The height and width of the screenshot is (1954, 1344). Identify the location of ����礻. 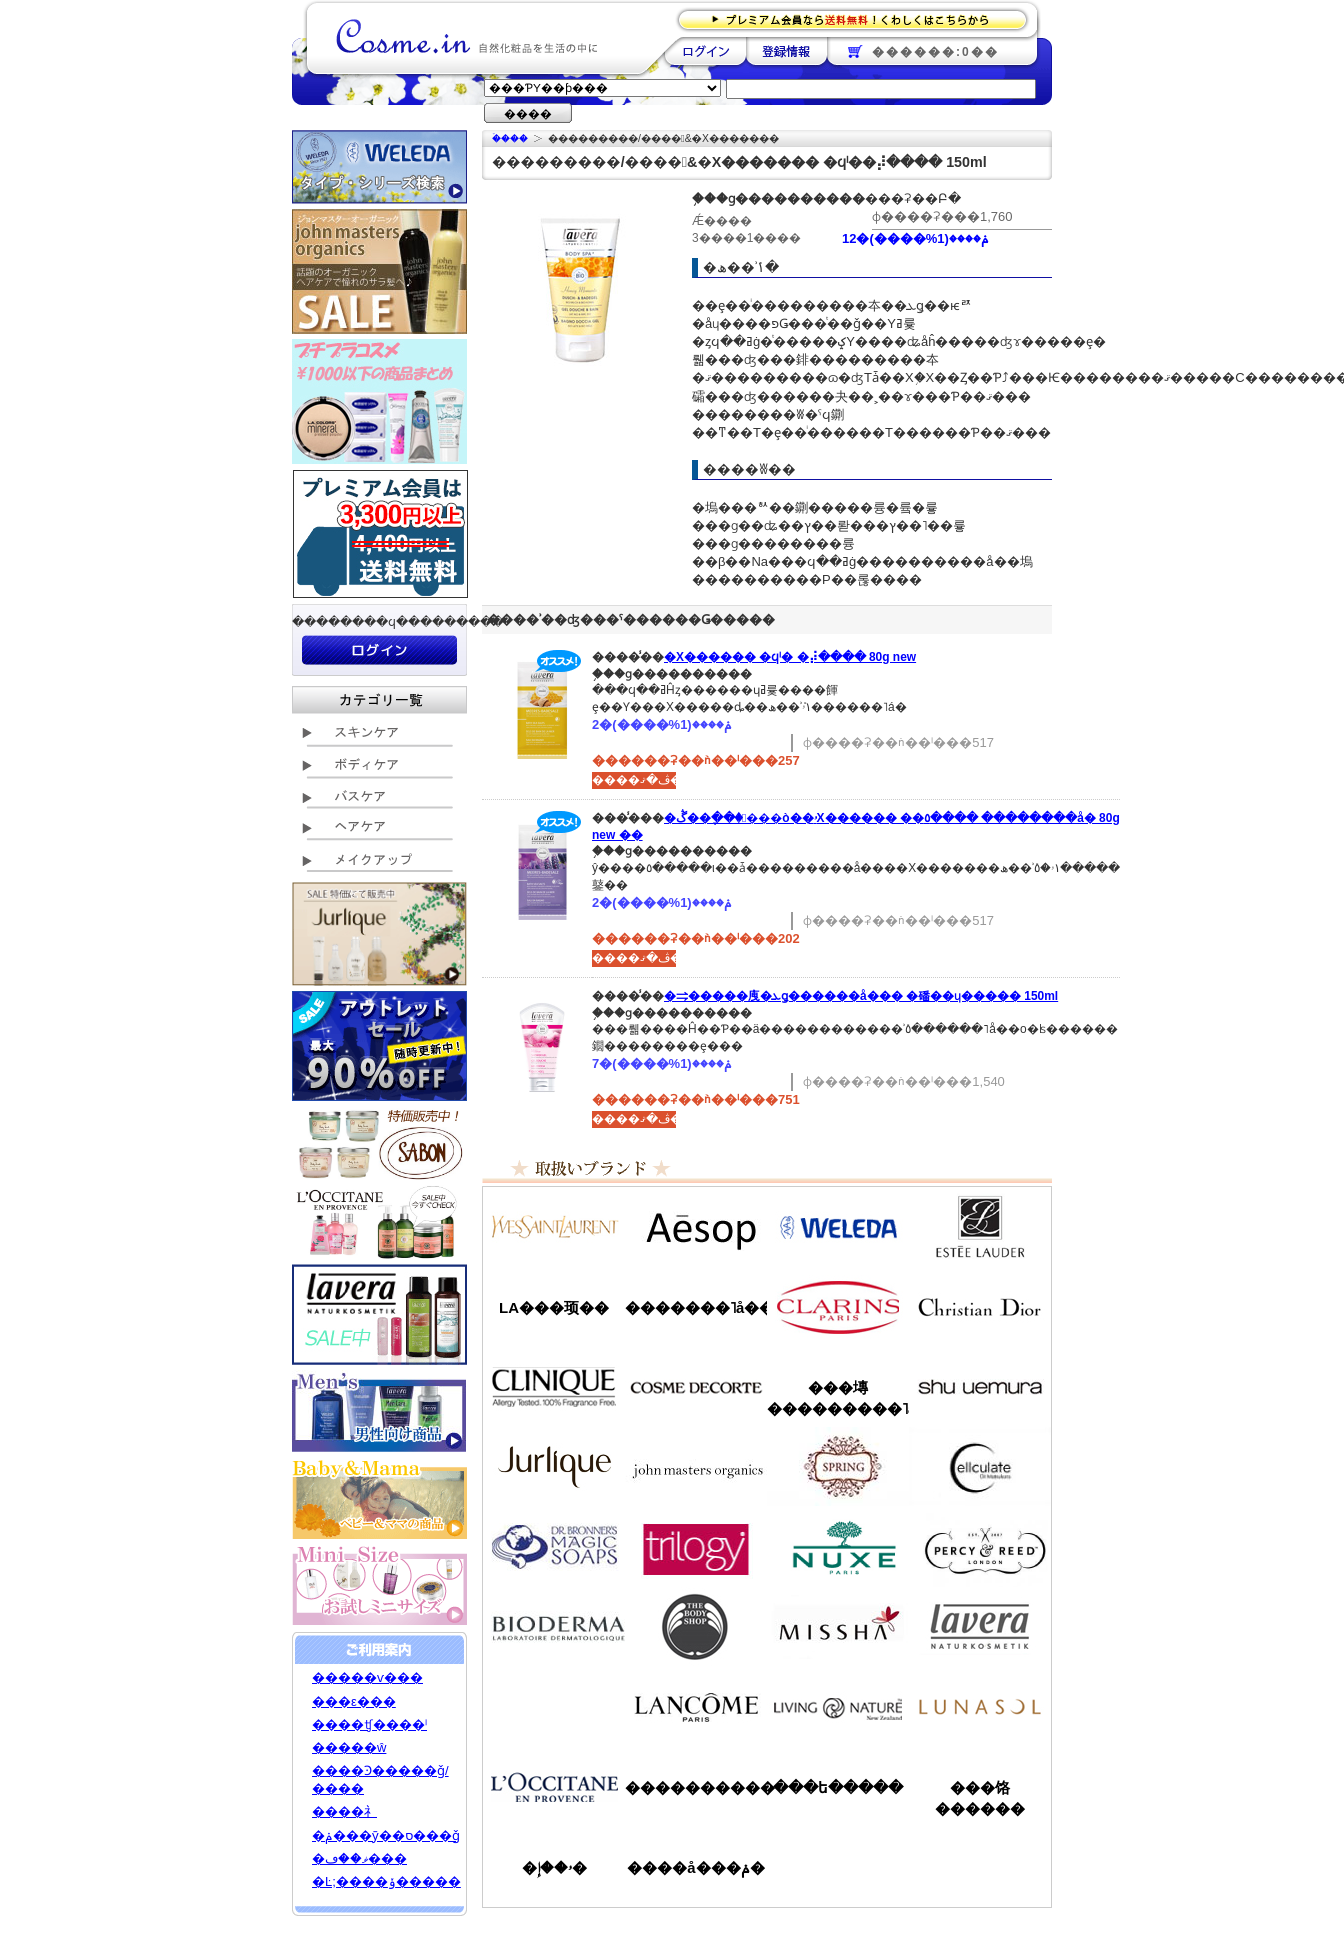
(344, 1811).